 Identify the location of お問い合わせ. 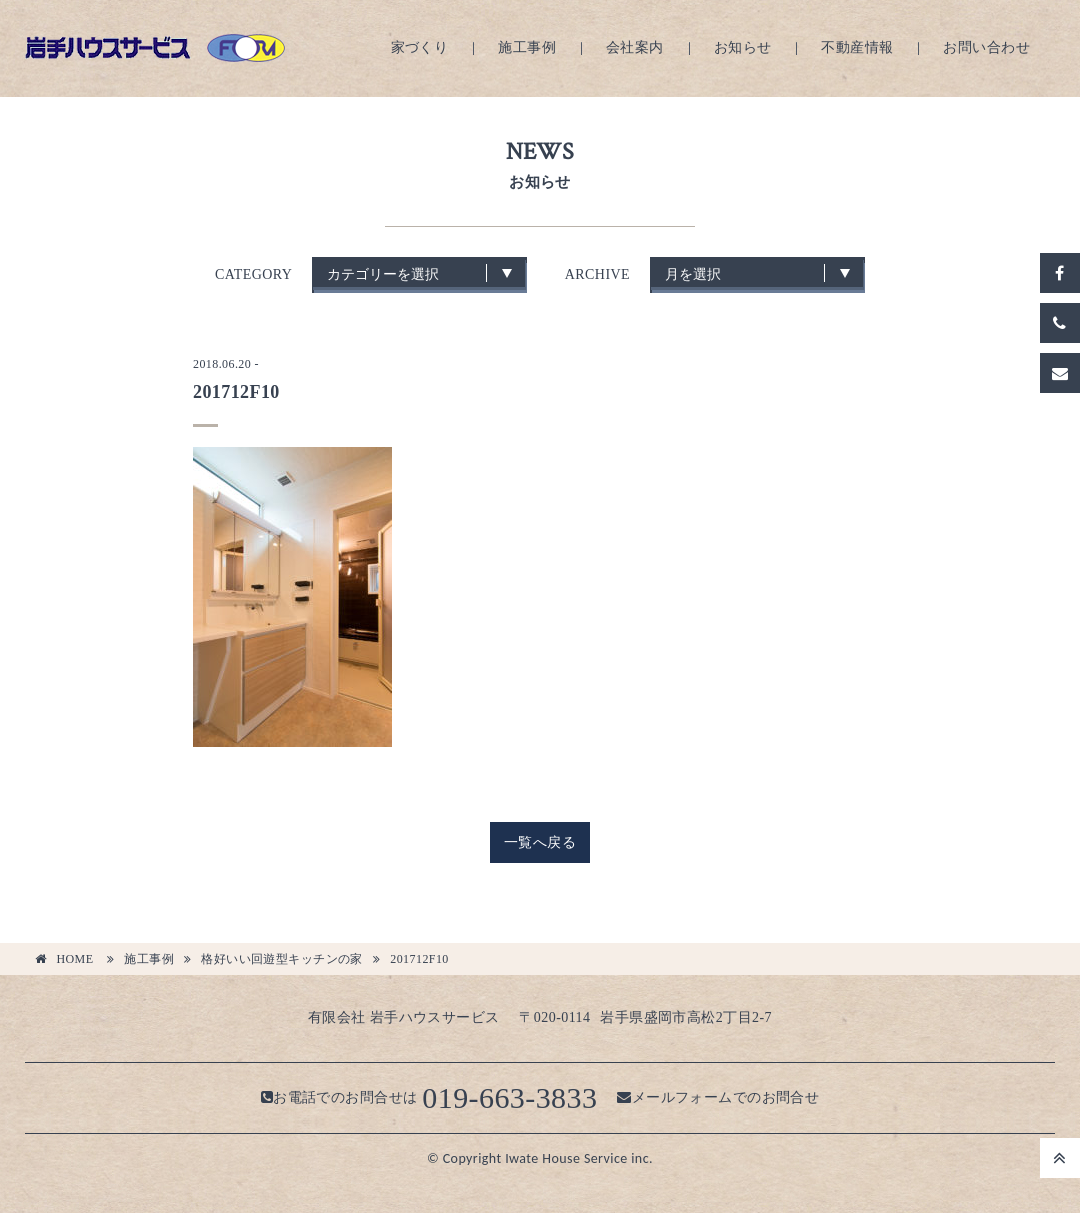
(986, 47).